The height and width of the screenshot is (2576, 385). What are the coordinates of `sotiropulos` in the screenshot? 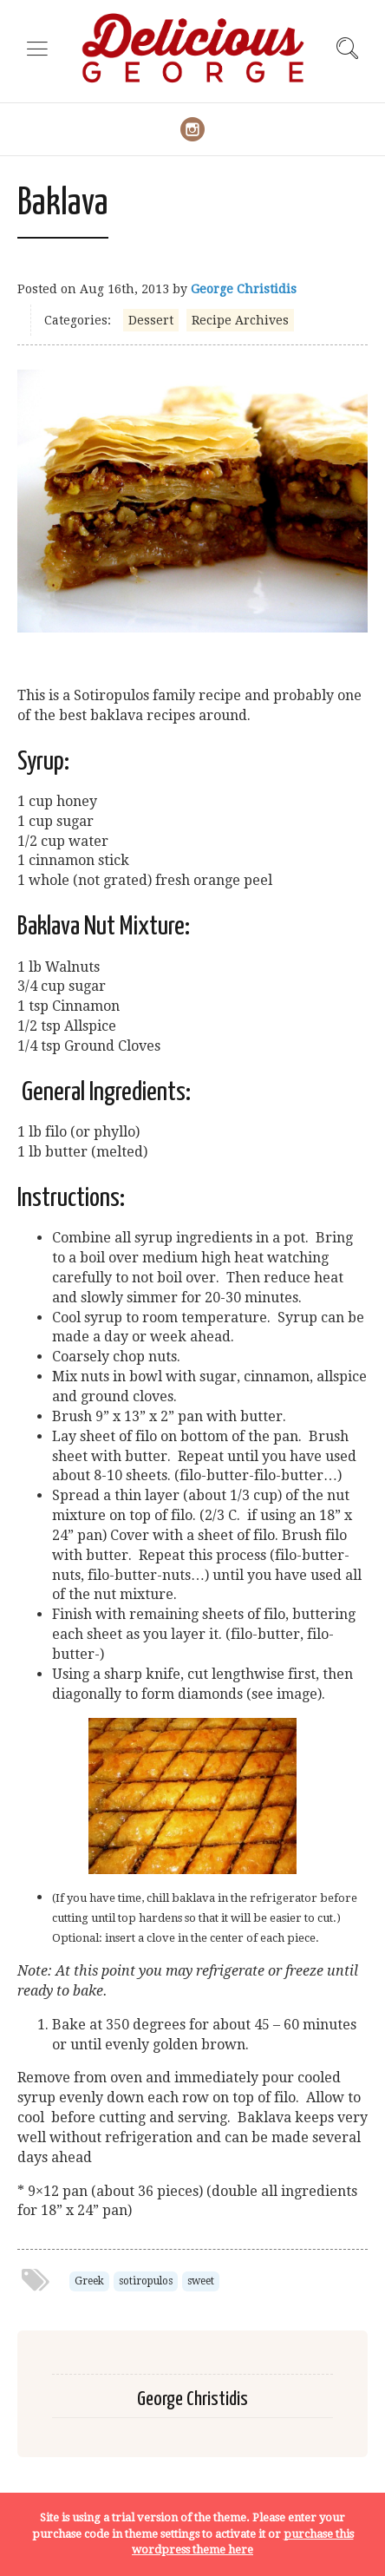 It's located at (146, 2281).